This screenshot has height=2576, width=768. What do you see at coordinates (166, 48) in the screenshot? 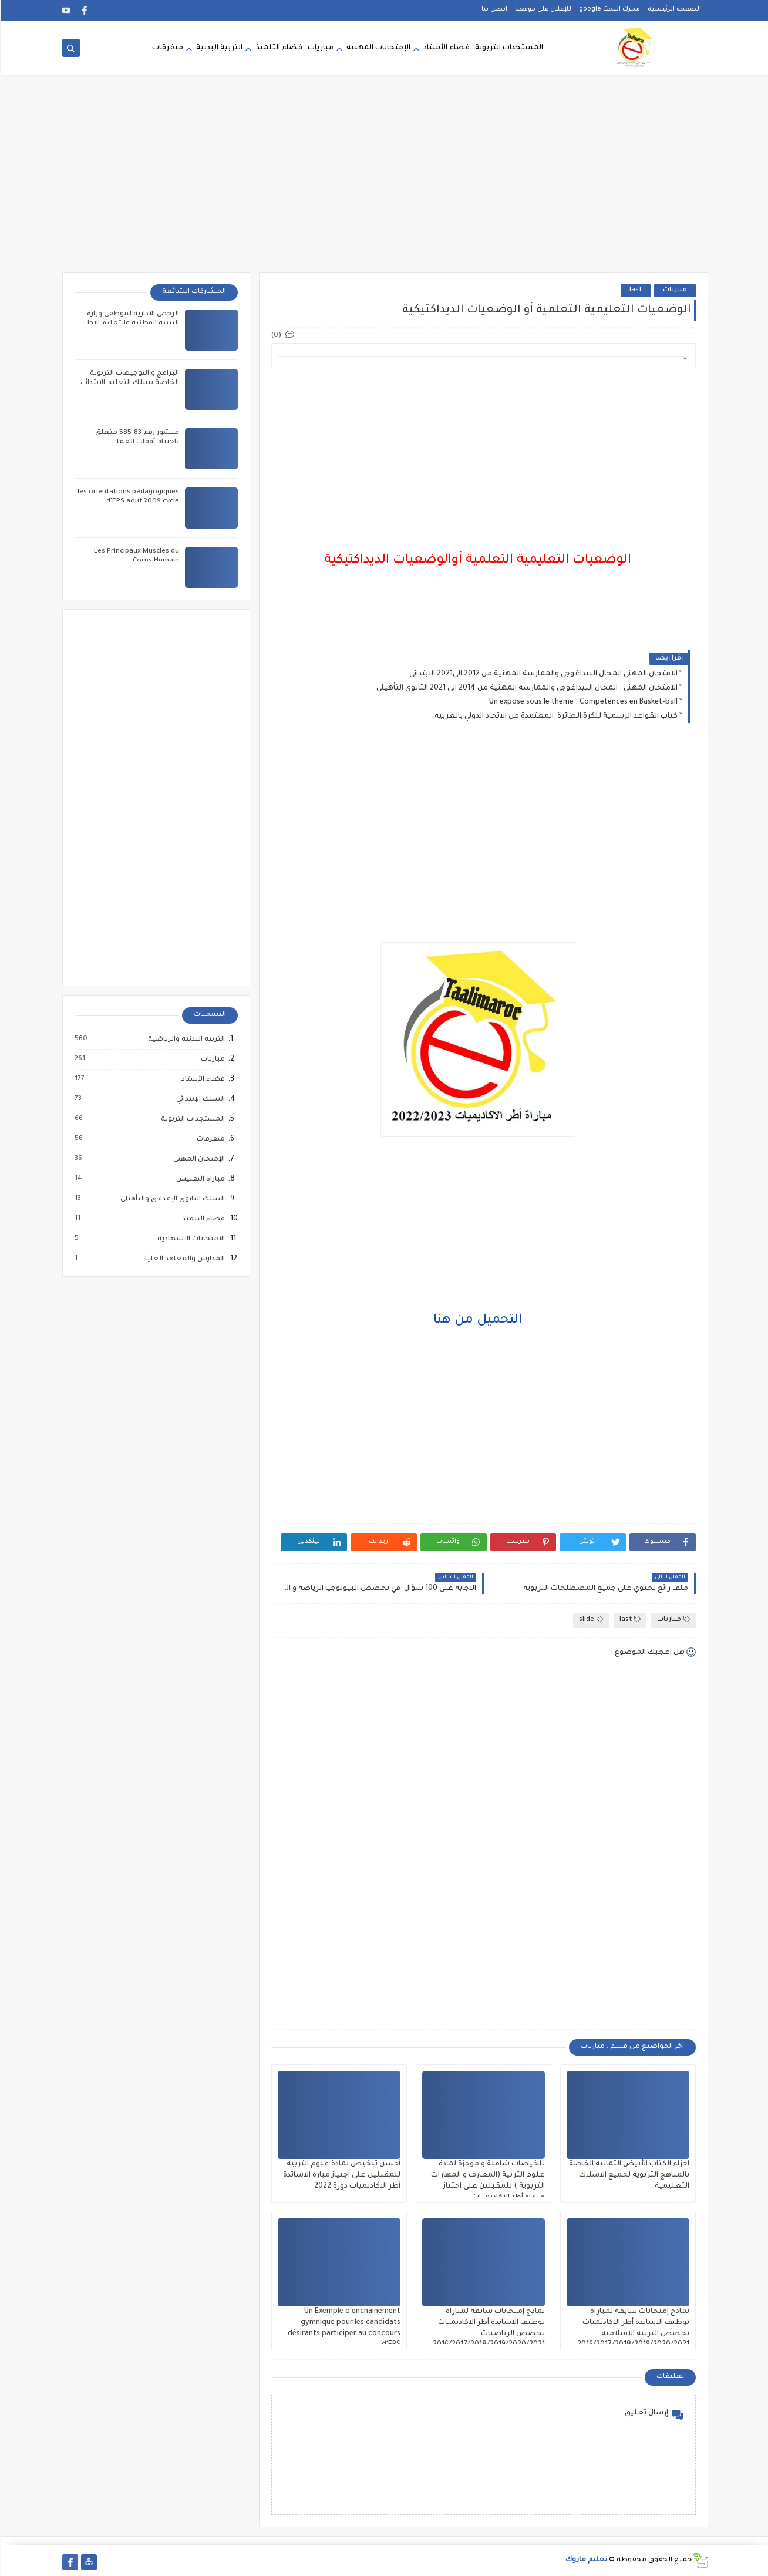
I see `متفرقات` at bounding box center [166, 48].